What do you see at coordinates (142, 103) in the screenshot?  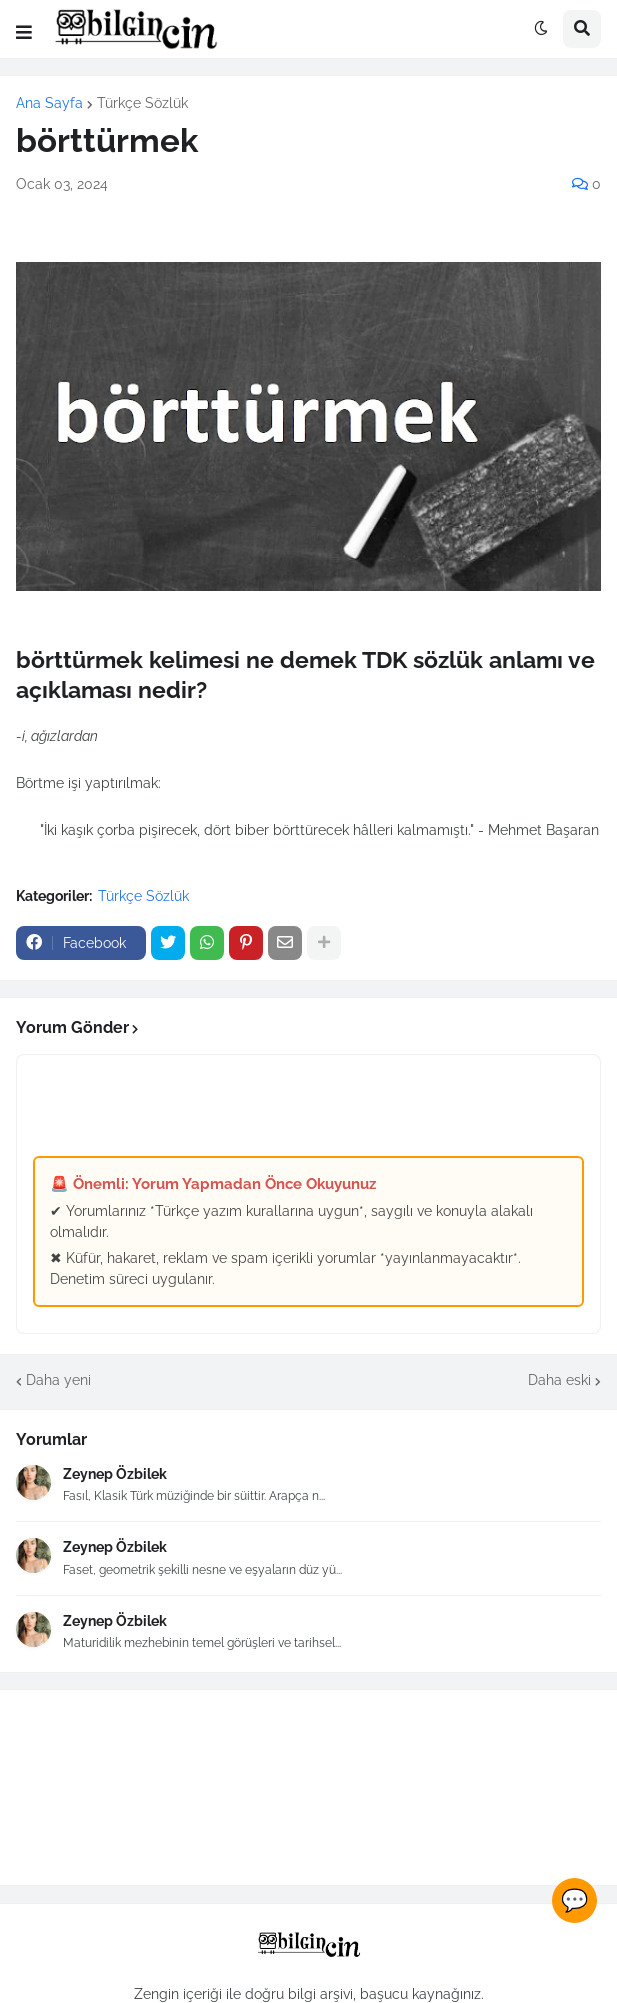 I see `Türkçe Sözlük` at bounding box center [142, 103].